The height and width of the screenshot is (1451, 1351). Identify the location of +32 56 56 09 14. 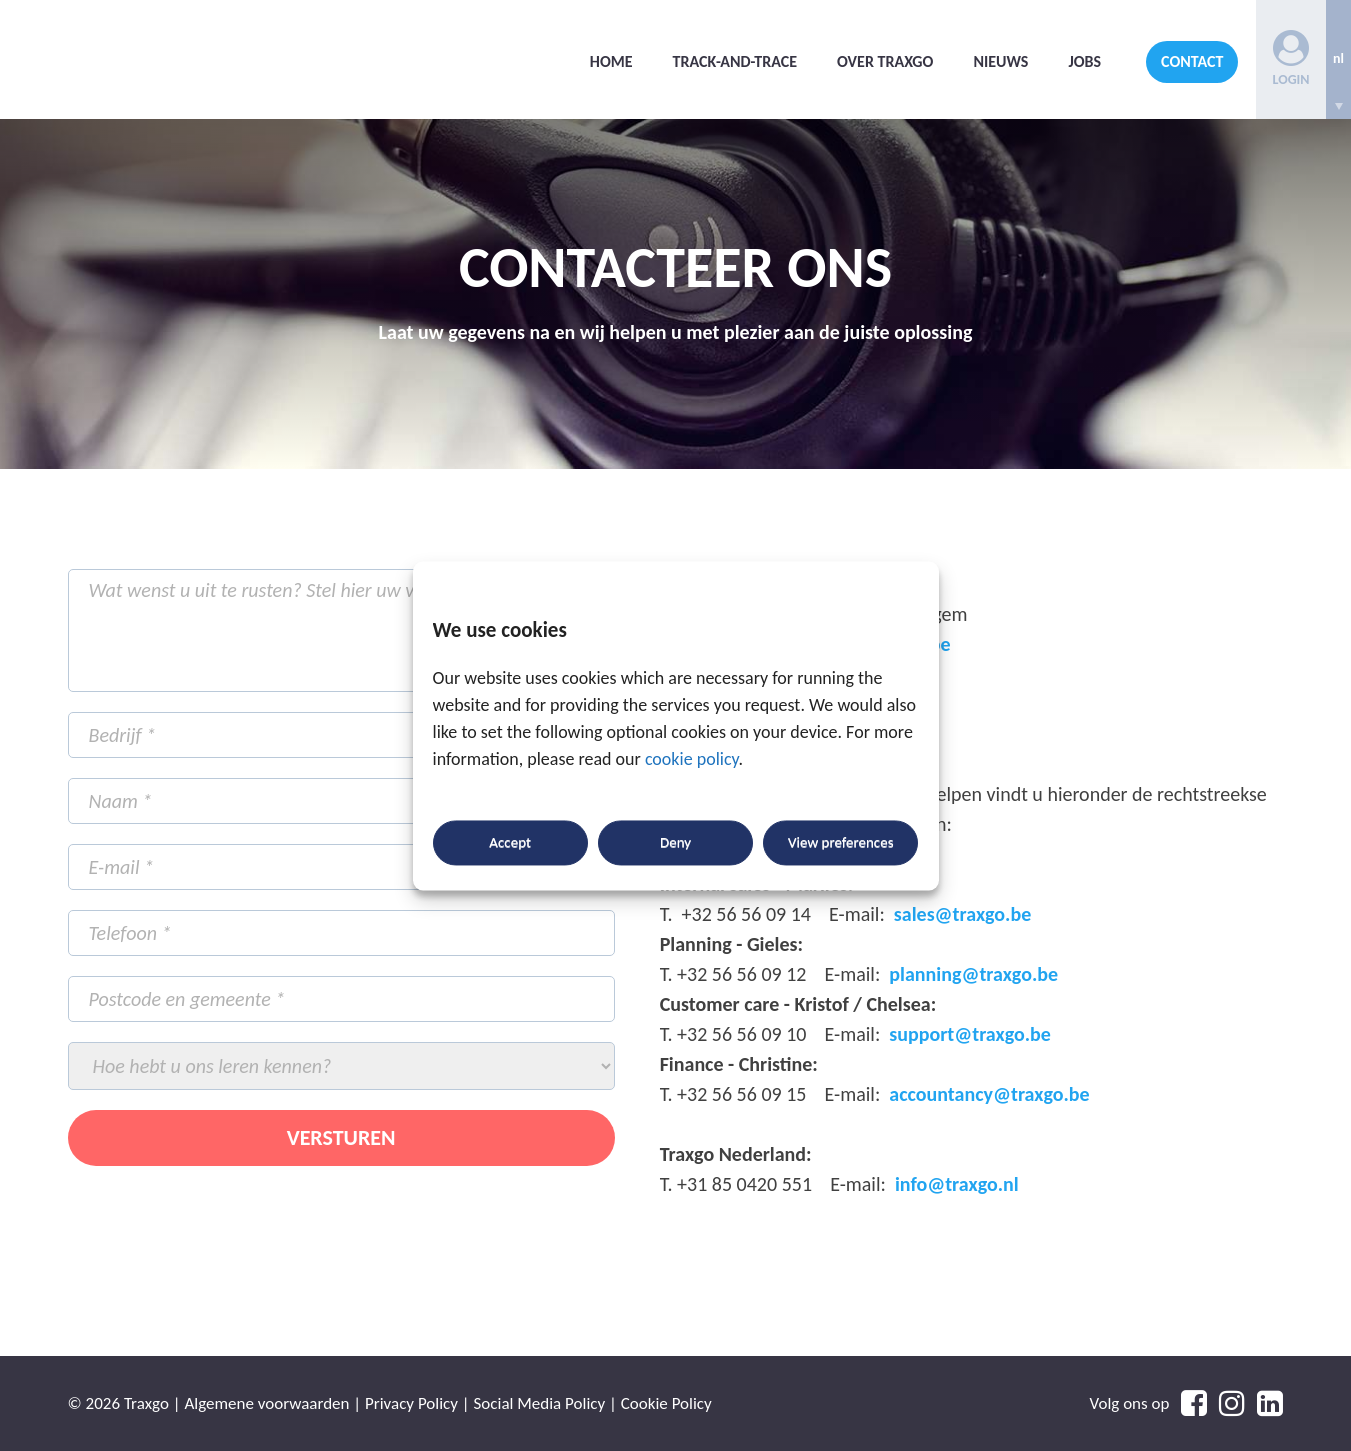
(746, 914).